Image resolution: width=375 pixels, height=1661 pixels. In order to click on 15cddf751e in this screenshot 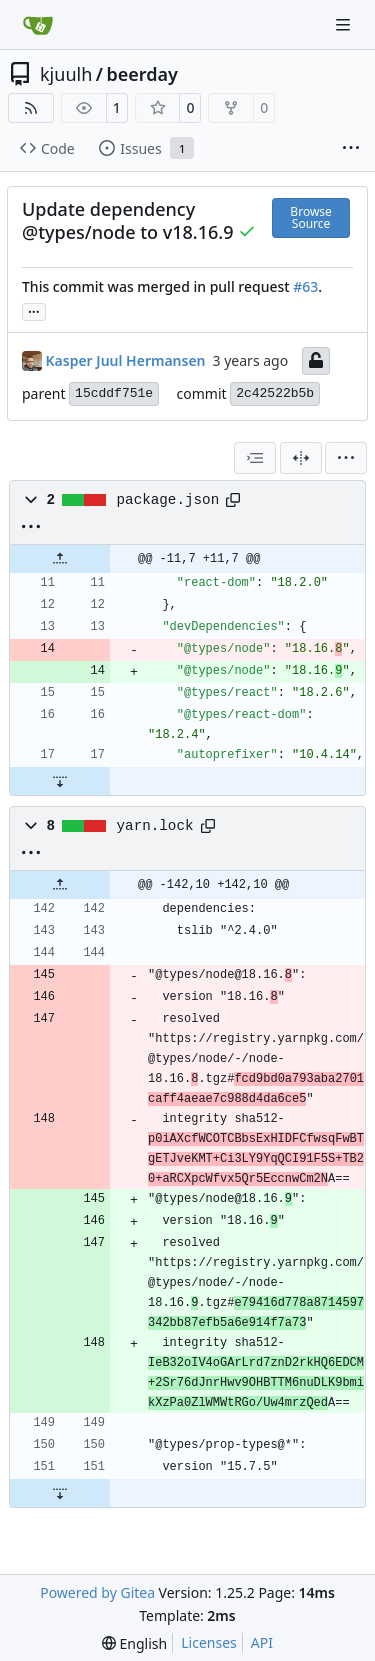, I will do `click(114, 393)`.